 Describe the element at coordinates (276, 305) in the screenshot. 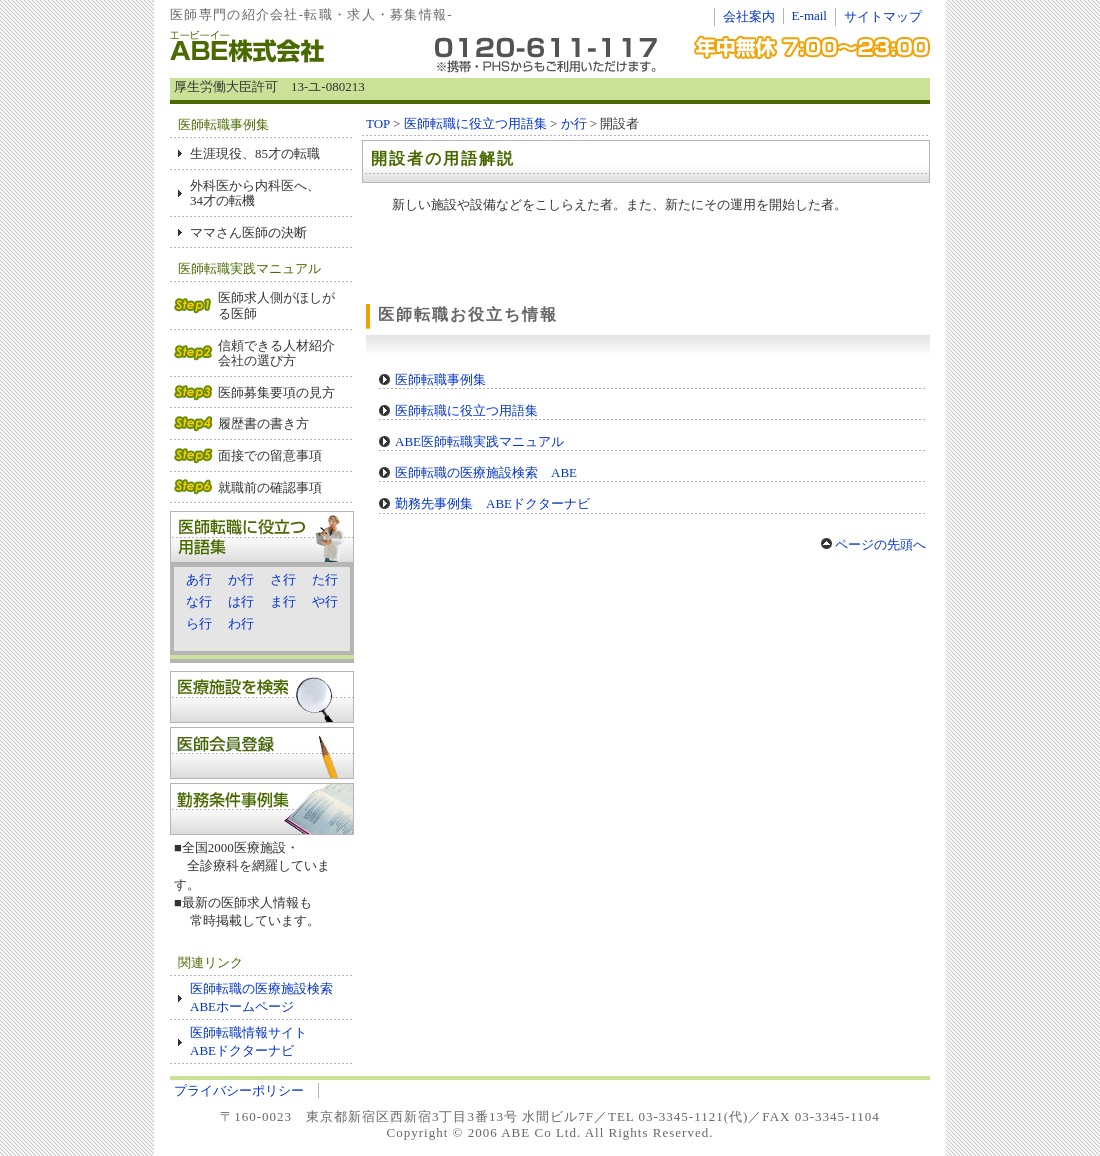

I see `医師求人側がほしがる医師` at that location.